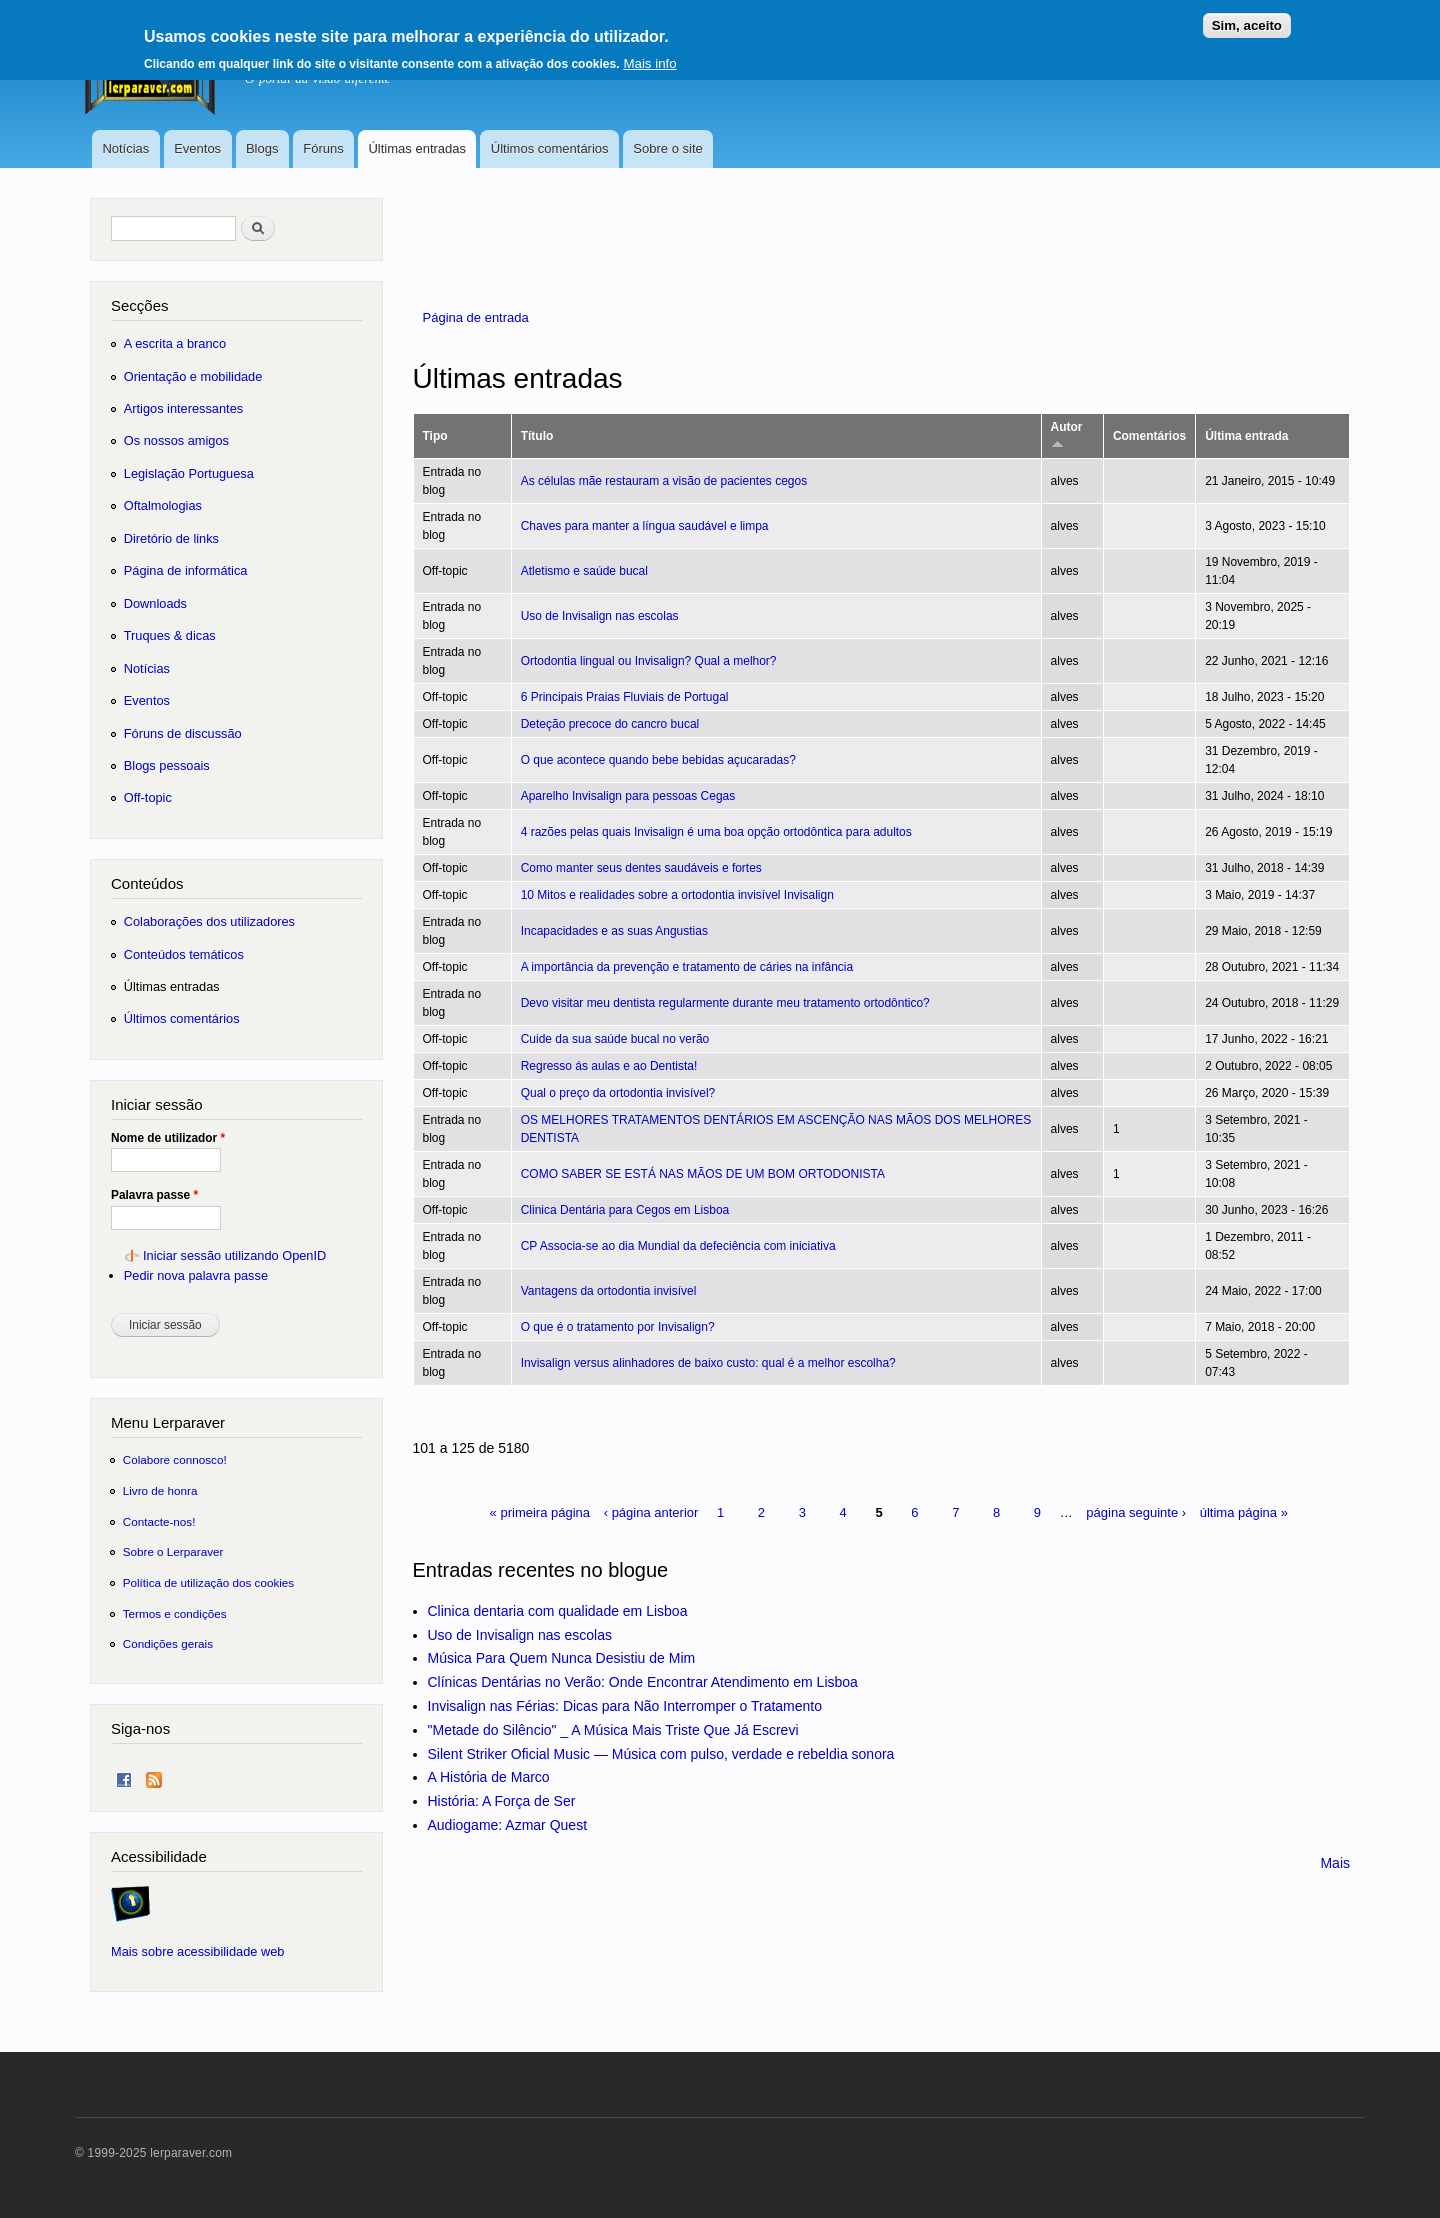  Describe the element at coordinates (725, 1003) in the screenshot. I see `Devo visitar meu dentista regularmente durante meu tratamento ortodôntico?` at that location.